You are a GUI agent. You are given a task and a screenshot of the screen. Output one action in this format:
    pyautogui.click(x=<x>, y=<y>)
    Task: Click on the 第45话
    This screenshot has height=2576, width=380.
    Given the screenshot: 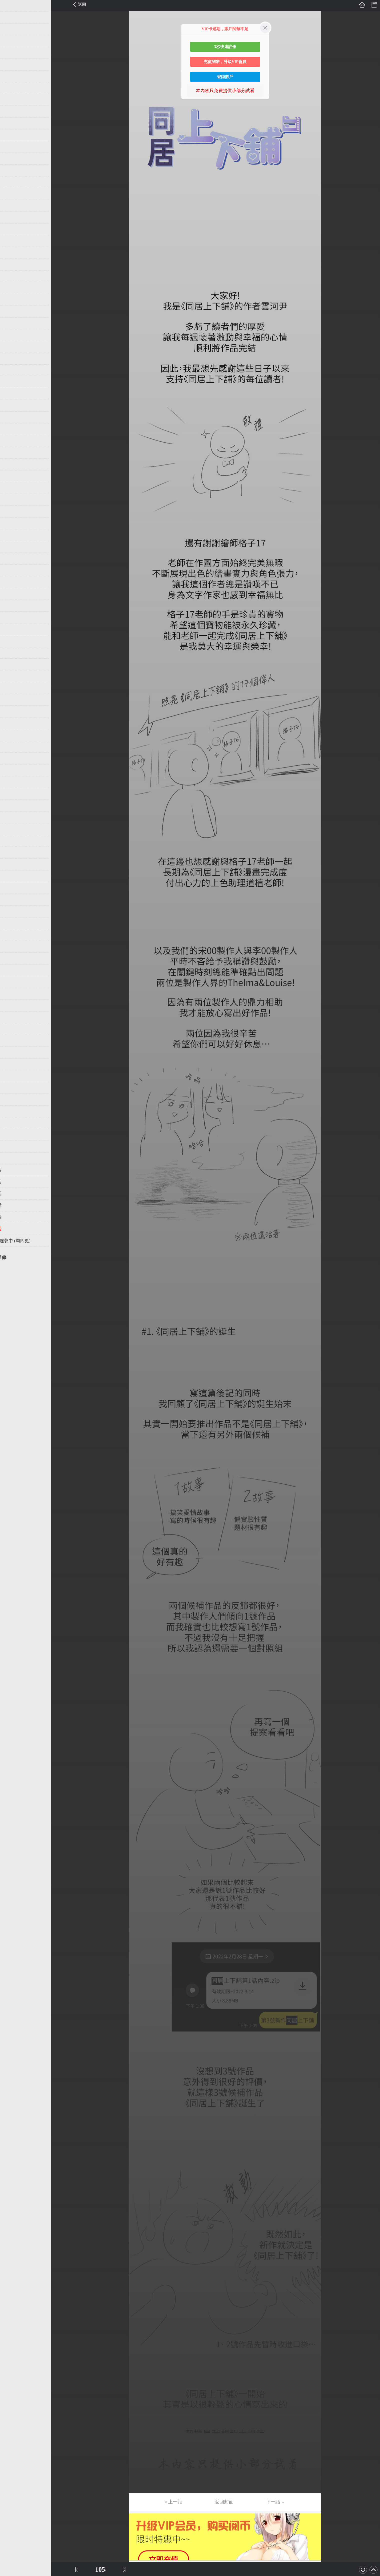 What is the action you would take?
    pyautogui.click(x=12, y=523)
    